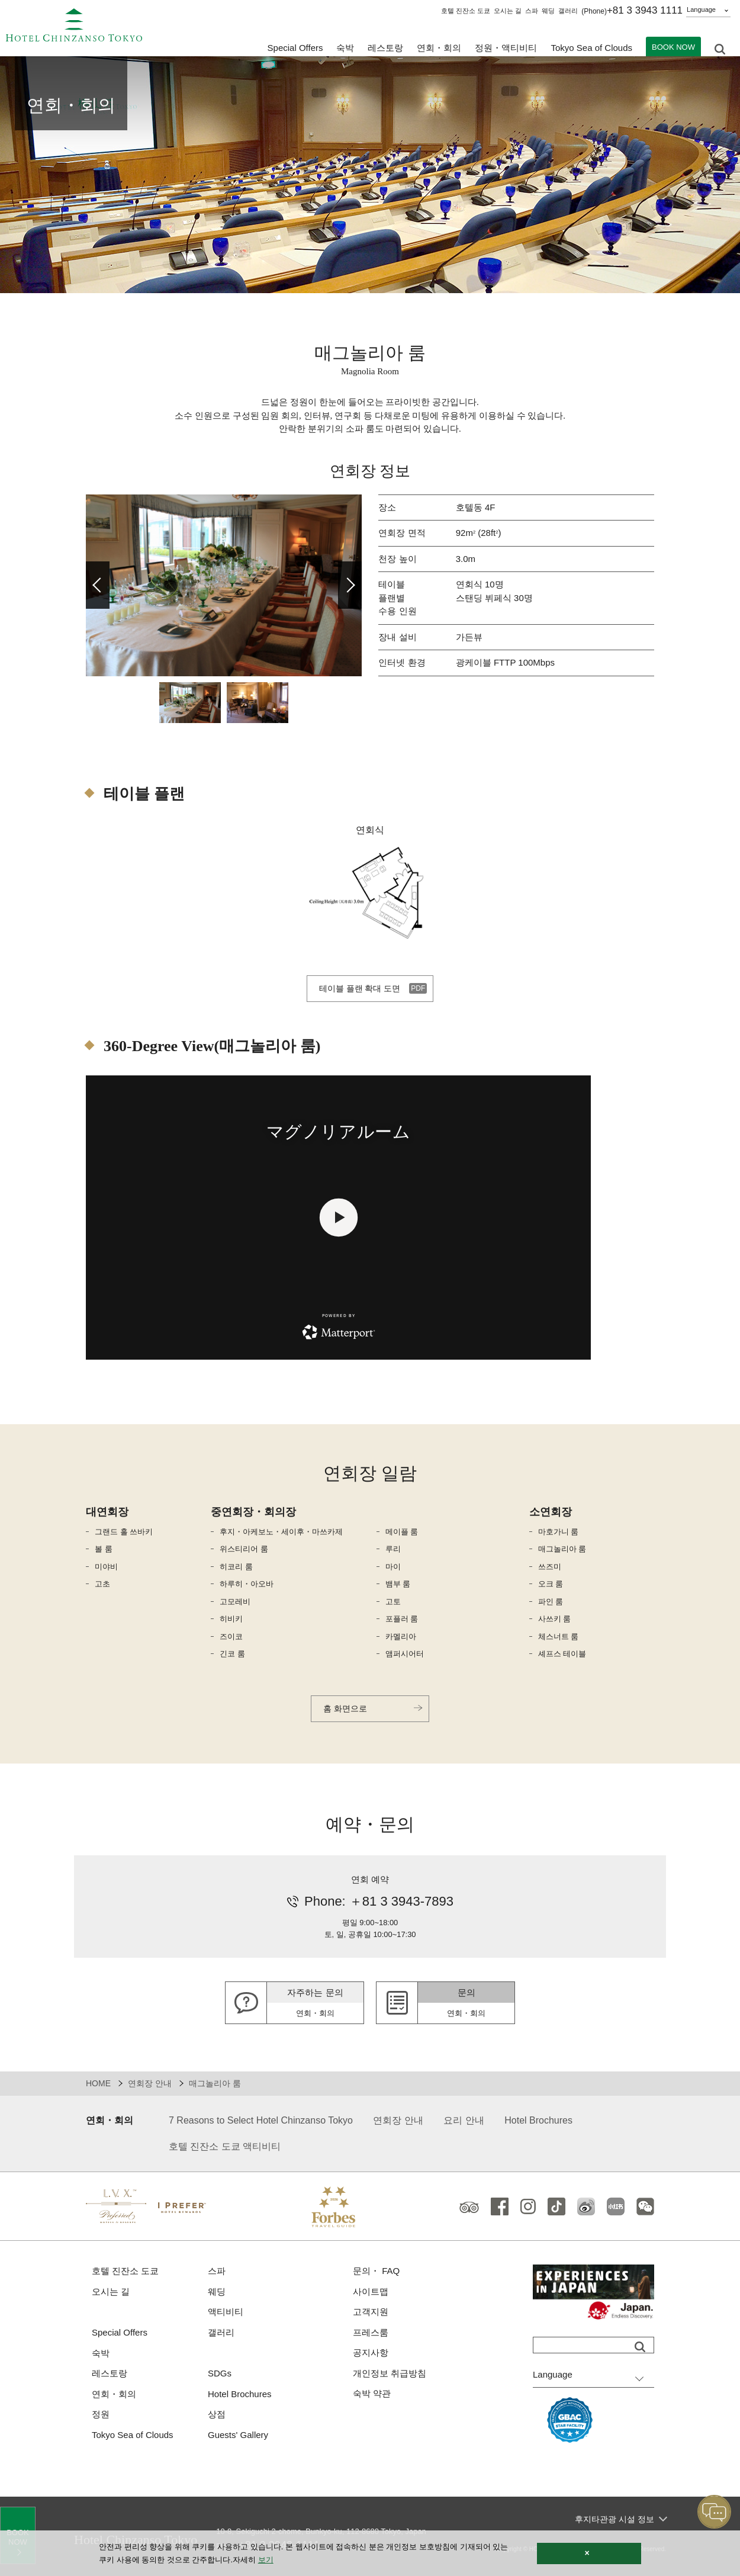 This screenshot has width=740, height=2576. I want to click on 고객지원, so click(370, 2312).